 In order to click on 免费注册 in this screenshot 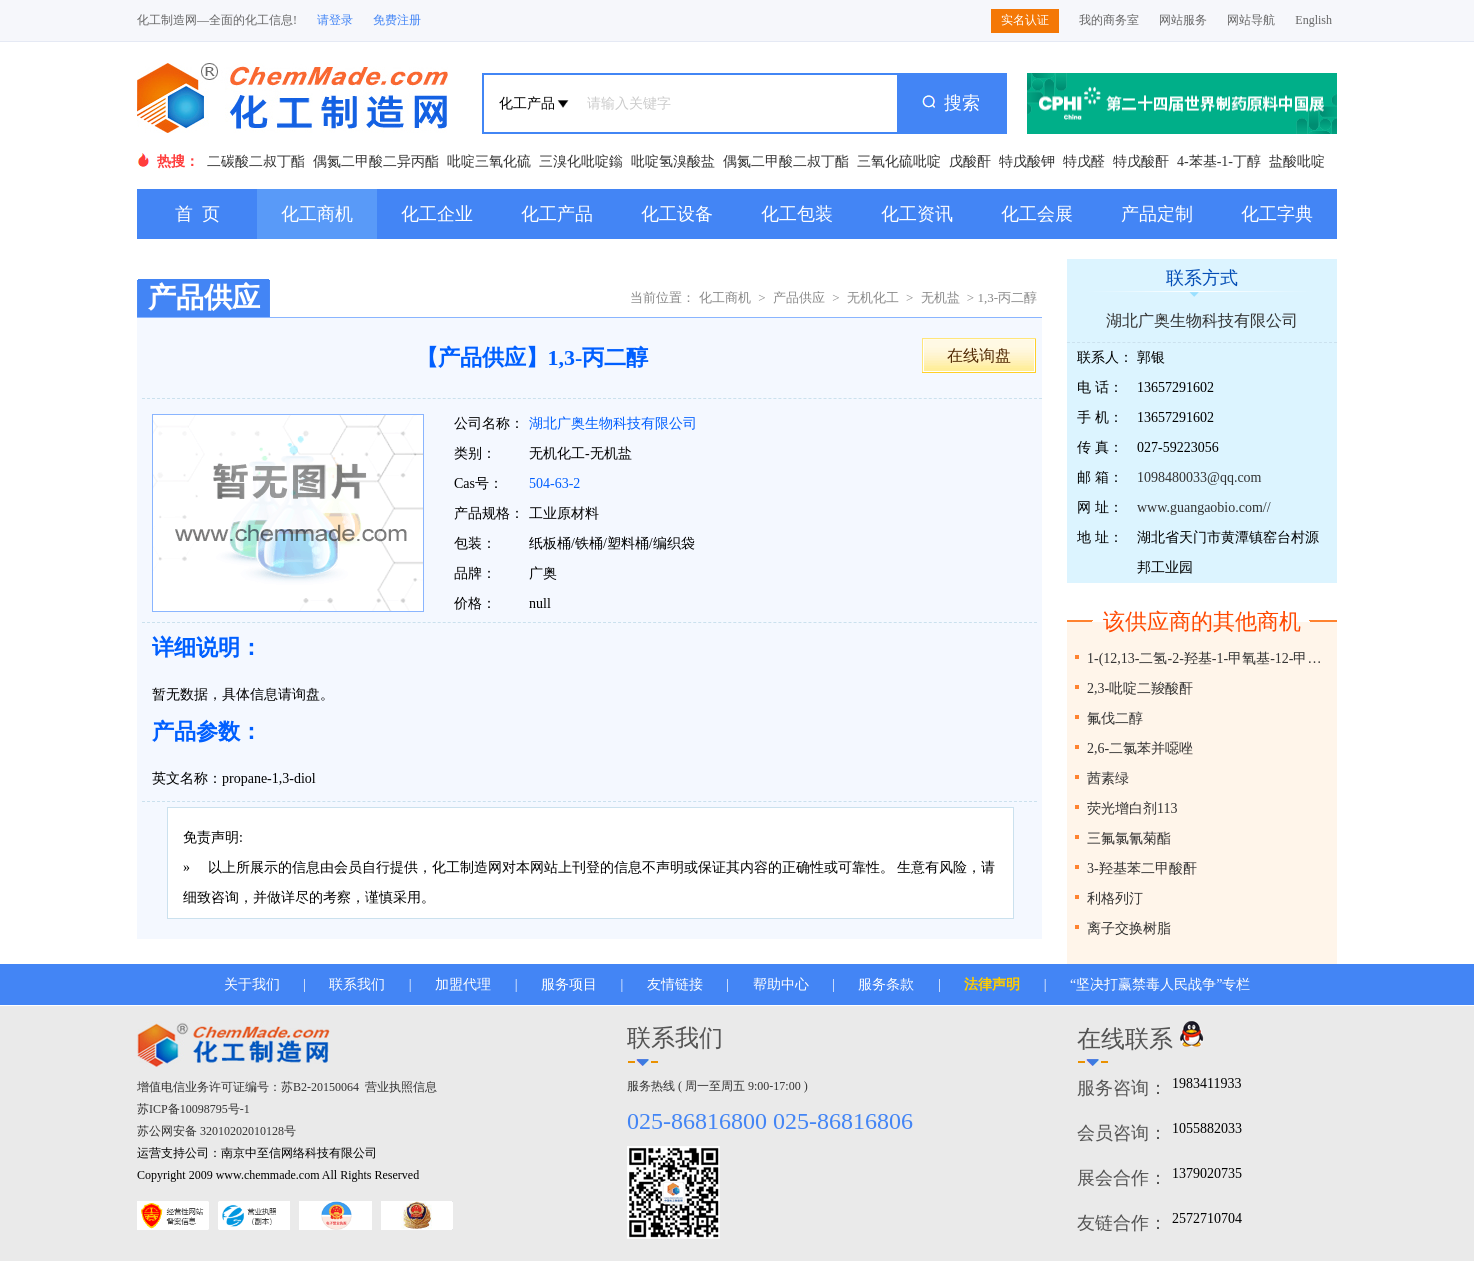, I will do `click(397, 20)`.